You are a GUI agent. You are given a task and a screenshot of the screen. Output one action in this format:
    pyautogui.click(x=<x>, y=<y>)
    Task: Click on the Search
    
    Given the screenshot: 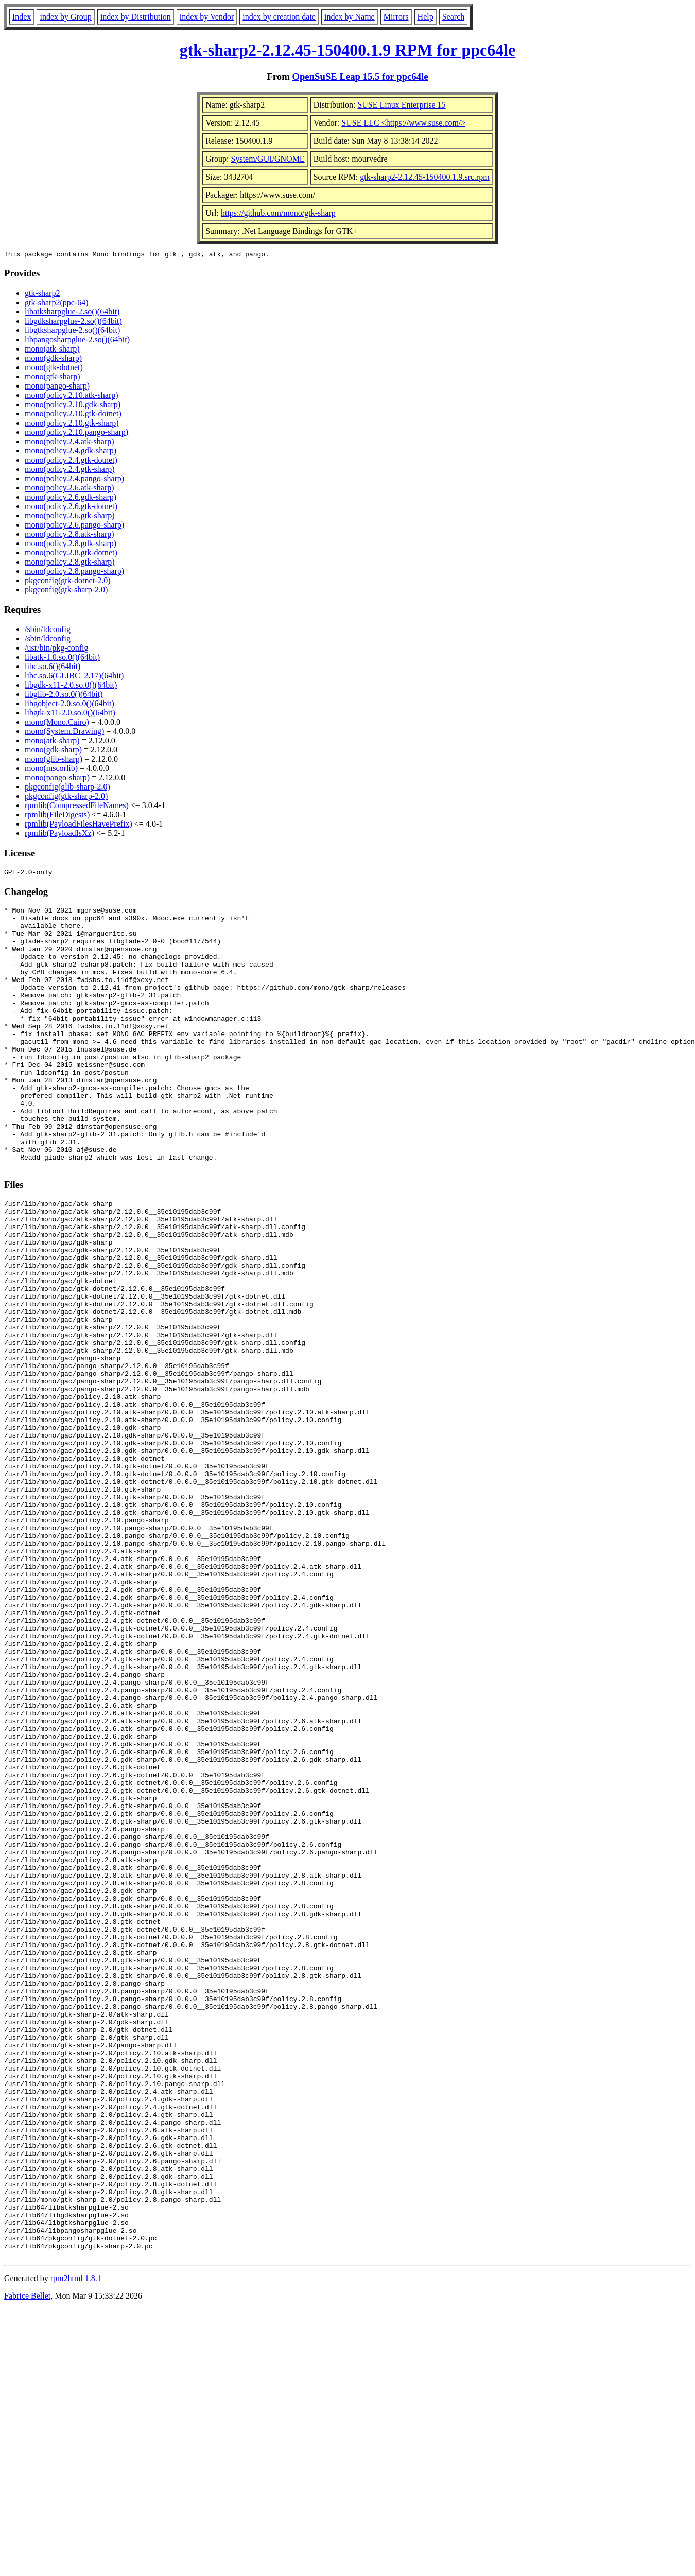 What is the action you would take?
    pyautogui.click(x=453, y=16)
    